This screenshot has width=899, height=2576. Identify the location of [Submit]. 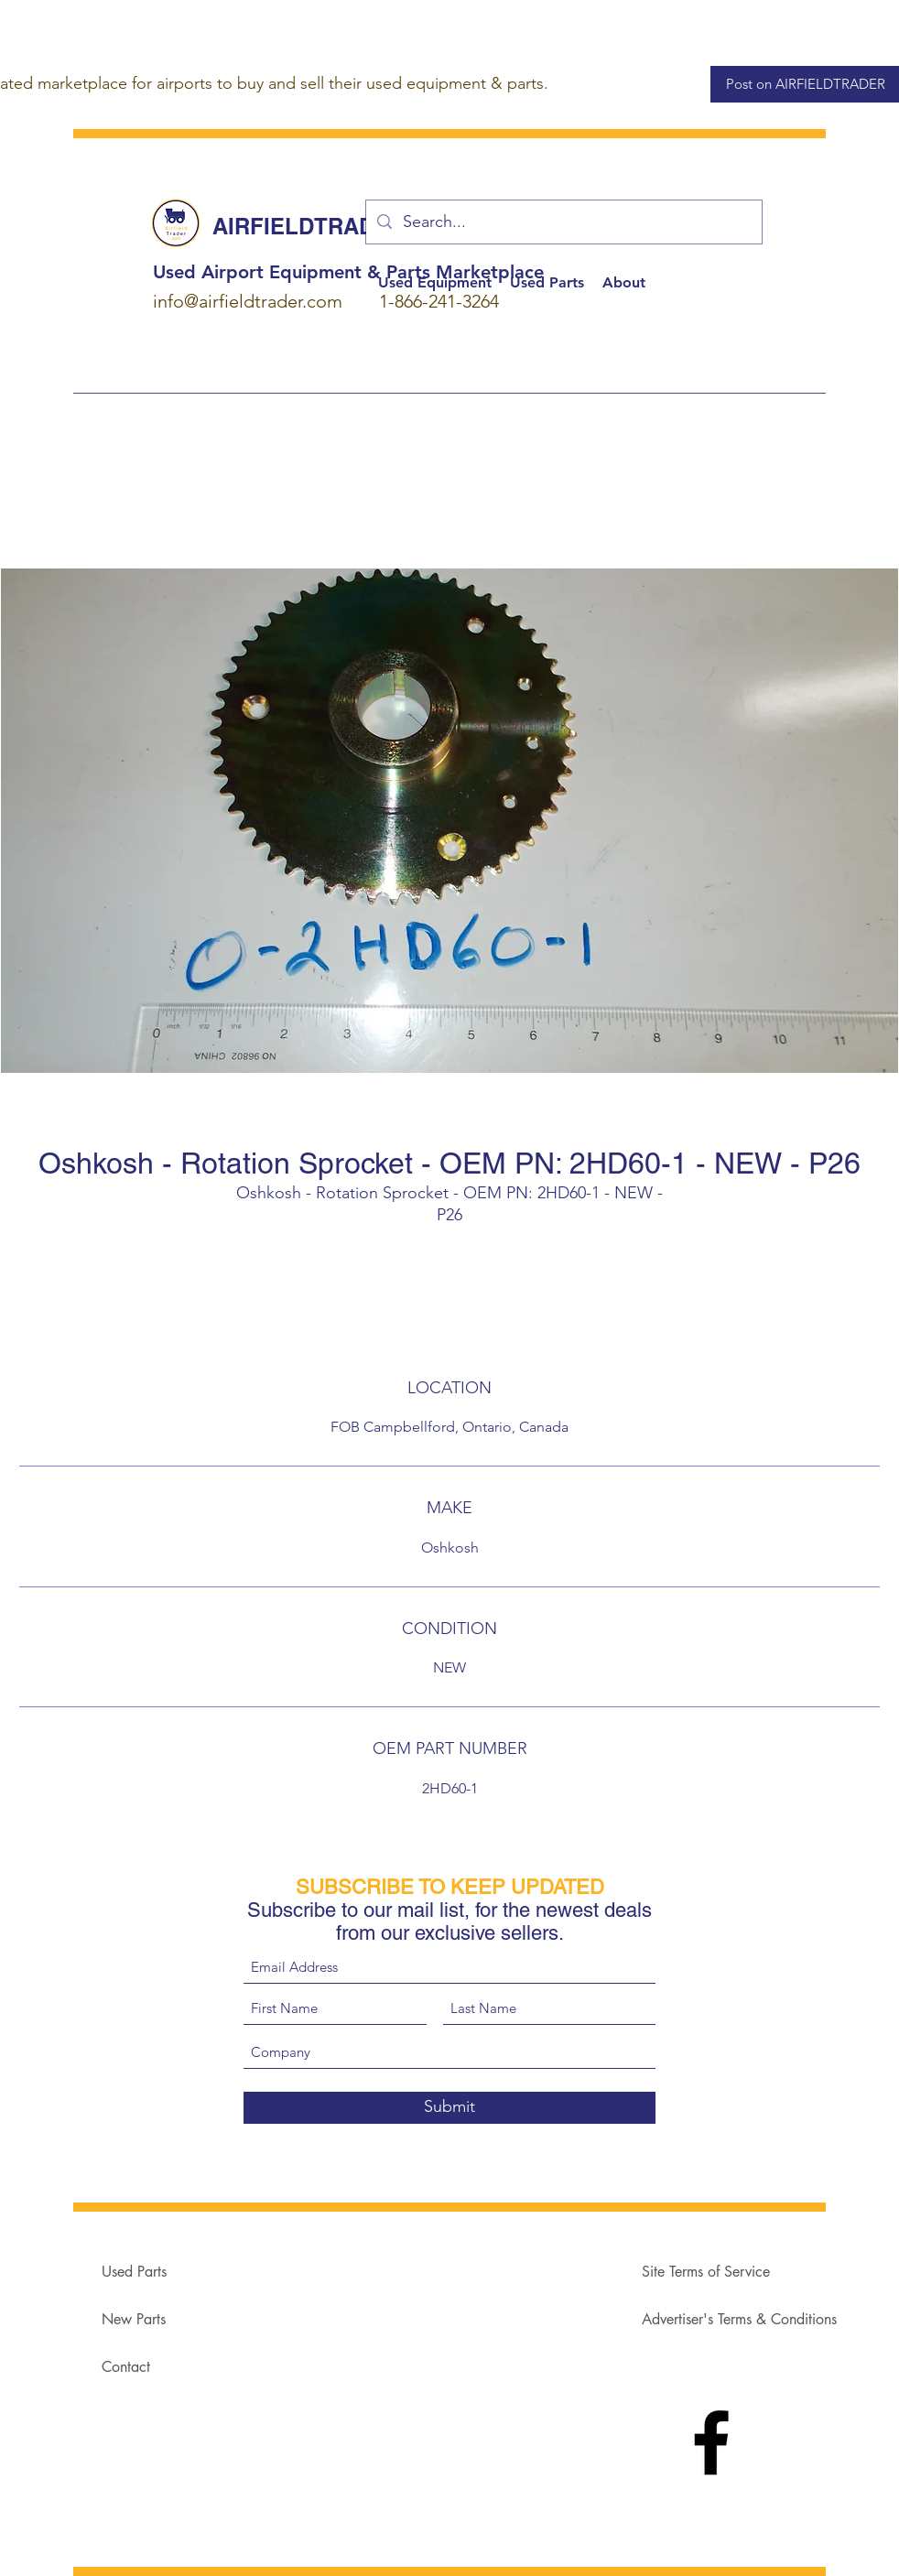
(449, 2108).